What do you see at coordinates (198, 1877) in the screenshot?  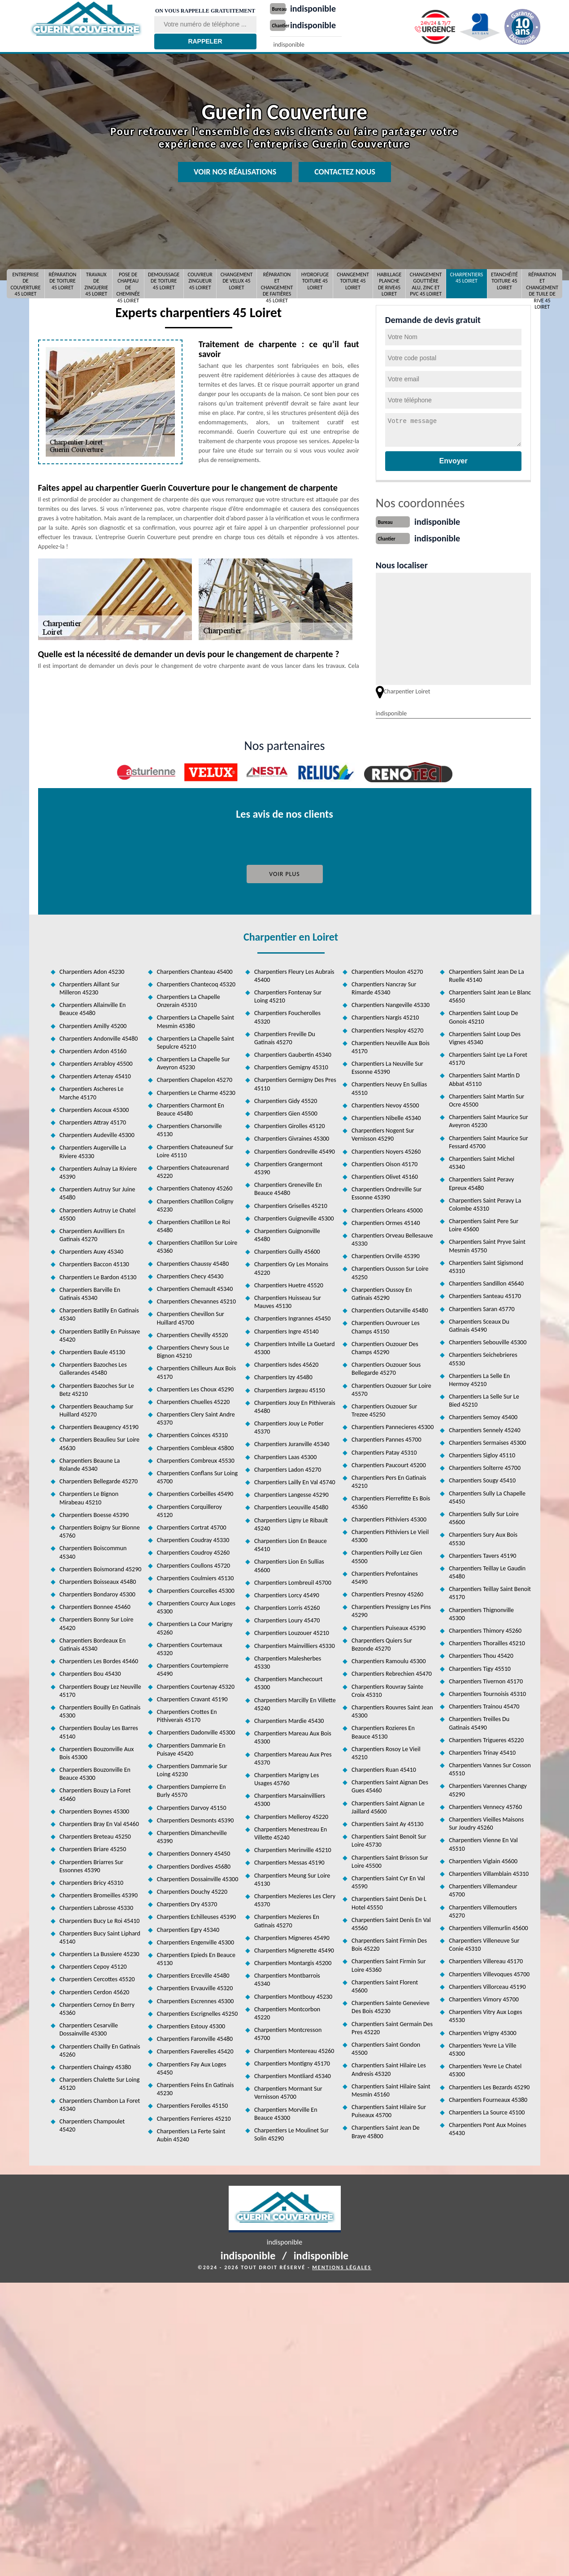 I see `Charpentiers Dossainville 45300` at bounding box center [198, 1877].